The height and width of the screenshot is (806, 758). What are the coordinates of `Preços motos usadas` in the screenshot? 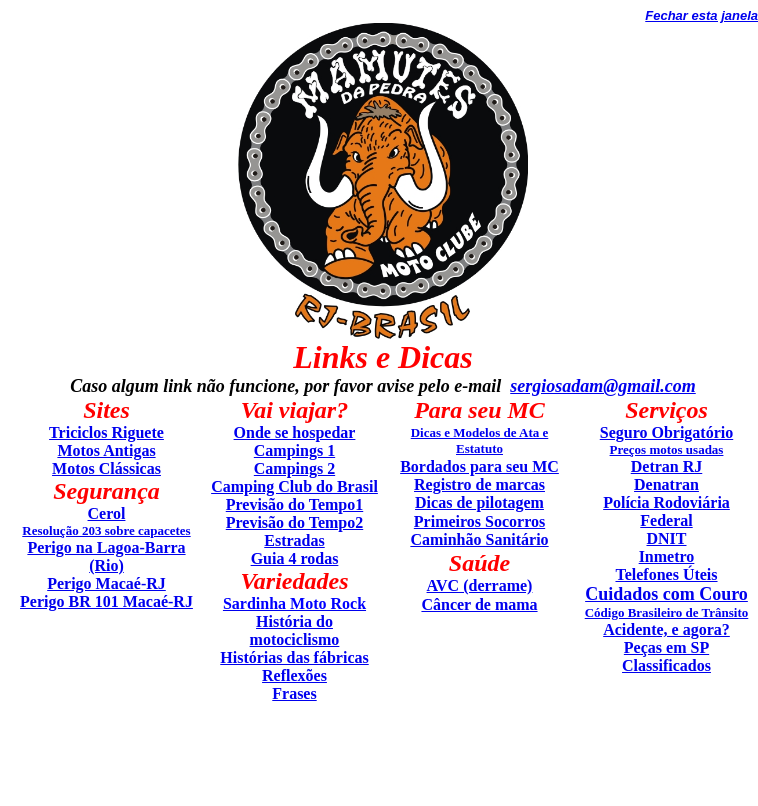 It's located at (667, 449).